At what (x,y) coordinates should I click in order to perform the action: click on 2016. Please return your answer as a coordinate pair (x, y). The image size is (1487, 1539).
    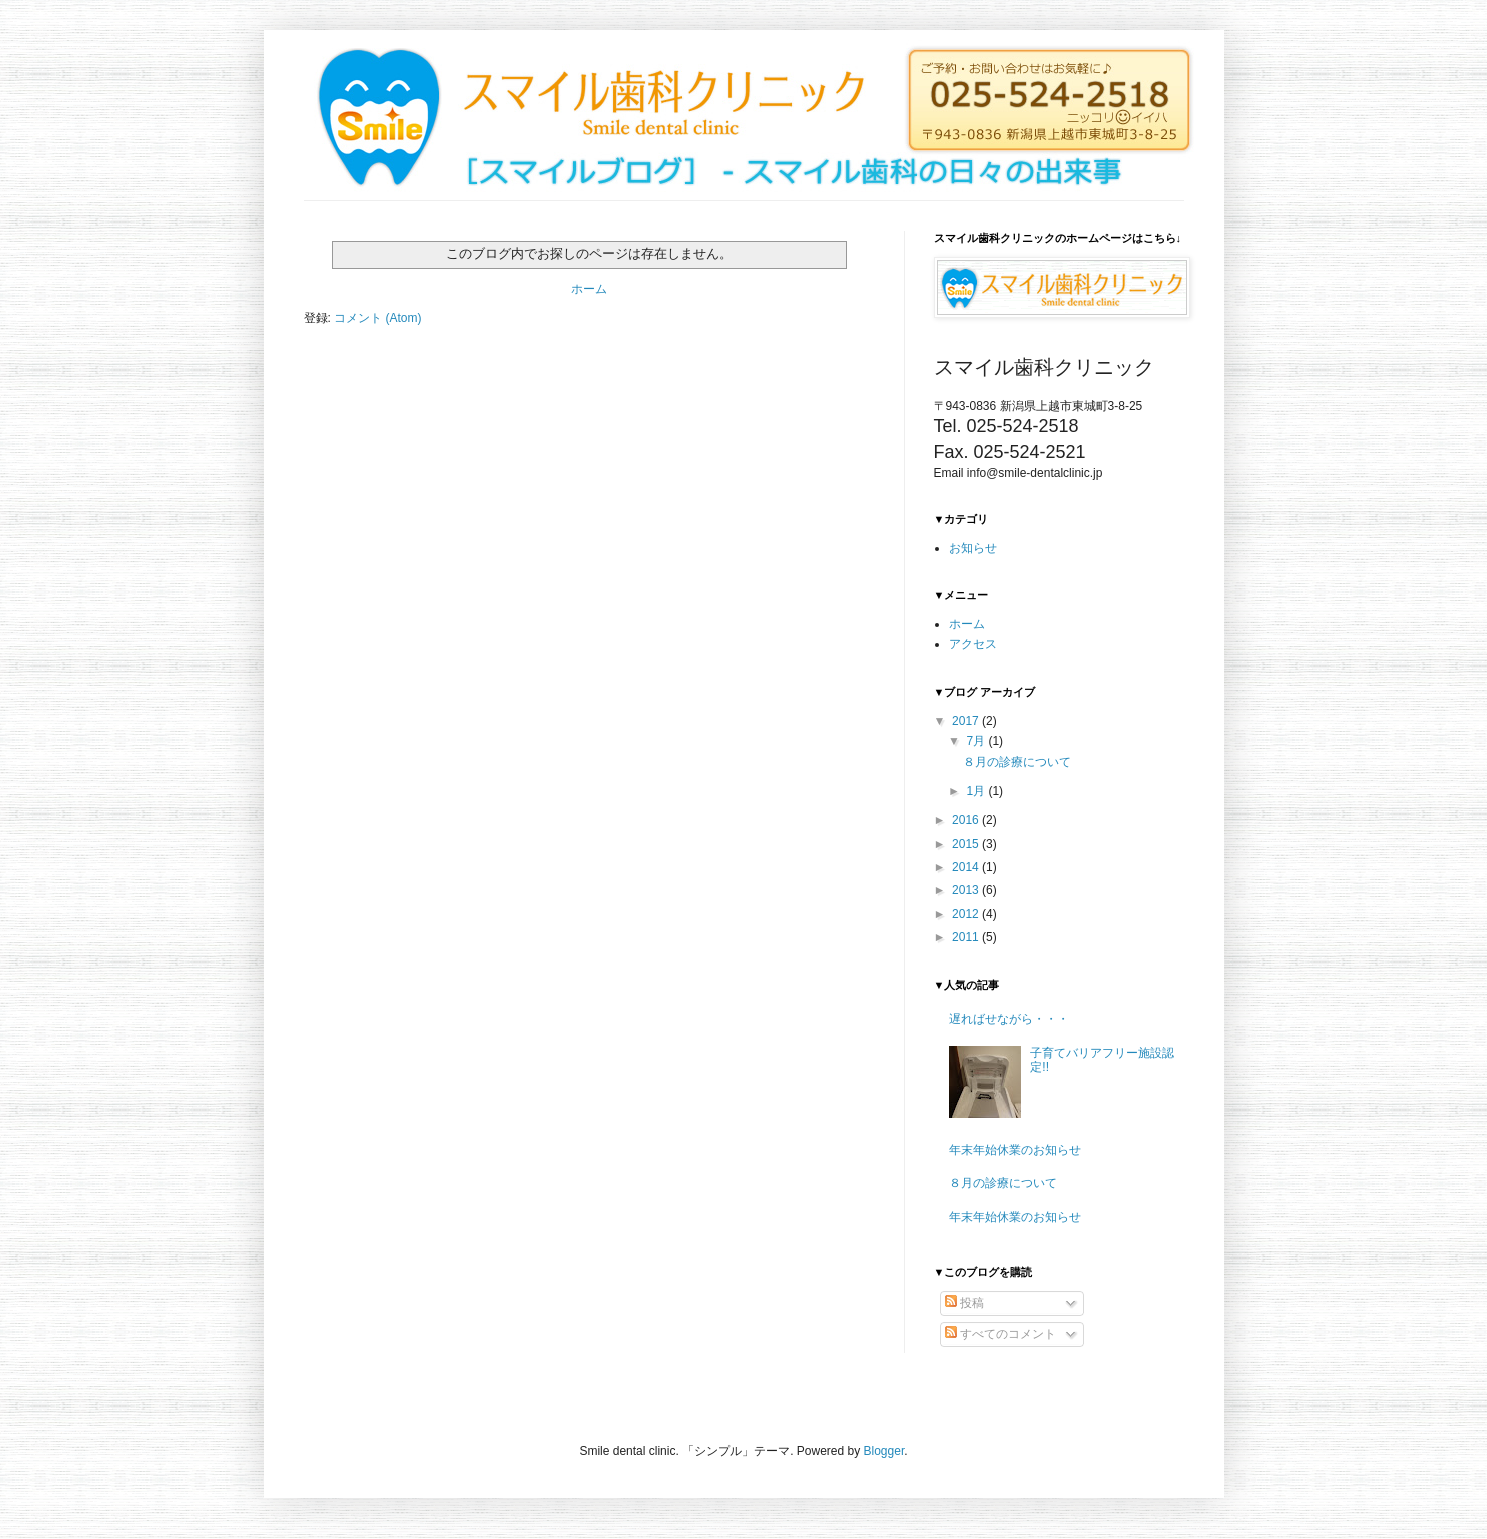
    Looking at the image, I should click on (967, 820).